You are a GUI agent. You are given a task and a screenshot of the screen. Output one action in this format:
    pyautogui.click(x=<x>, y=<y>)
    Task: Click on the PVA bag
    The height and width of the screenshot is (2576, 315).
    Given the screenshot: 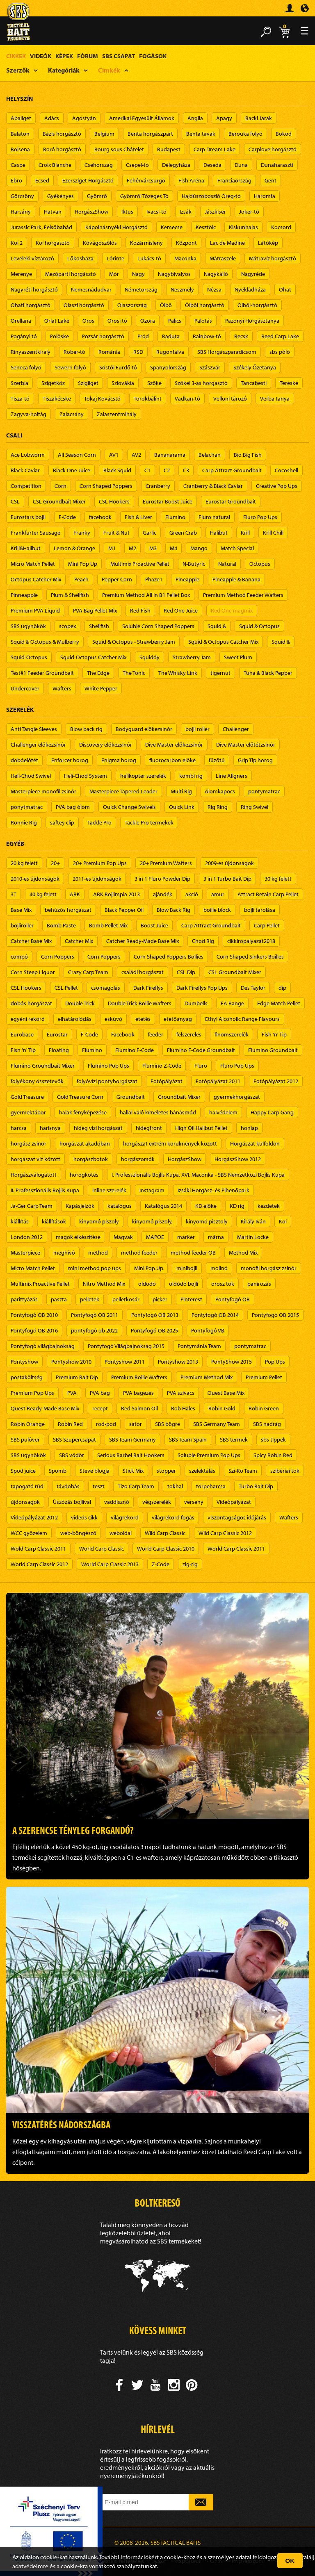 What is the action you would take?
    pyautogui.click(x=100, y=1392)
    